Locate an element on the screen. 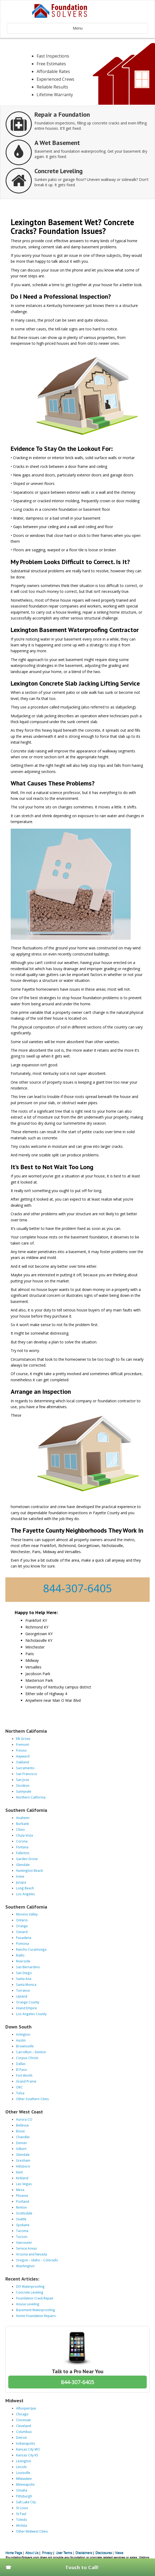 The width and height of the screenshot is (155, 2576). Oxnard is located at coordinates (22, 1932).